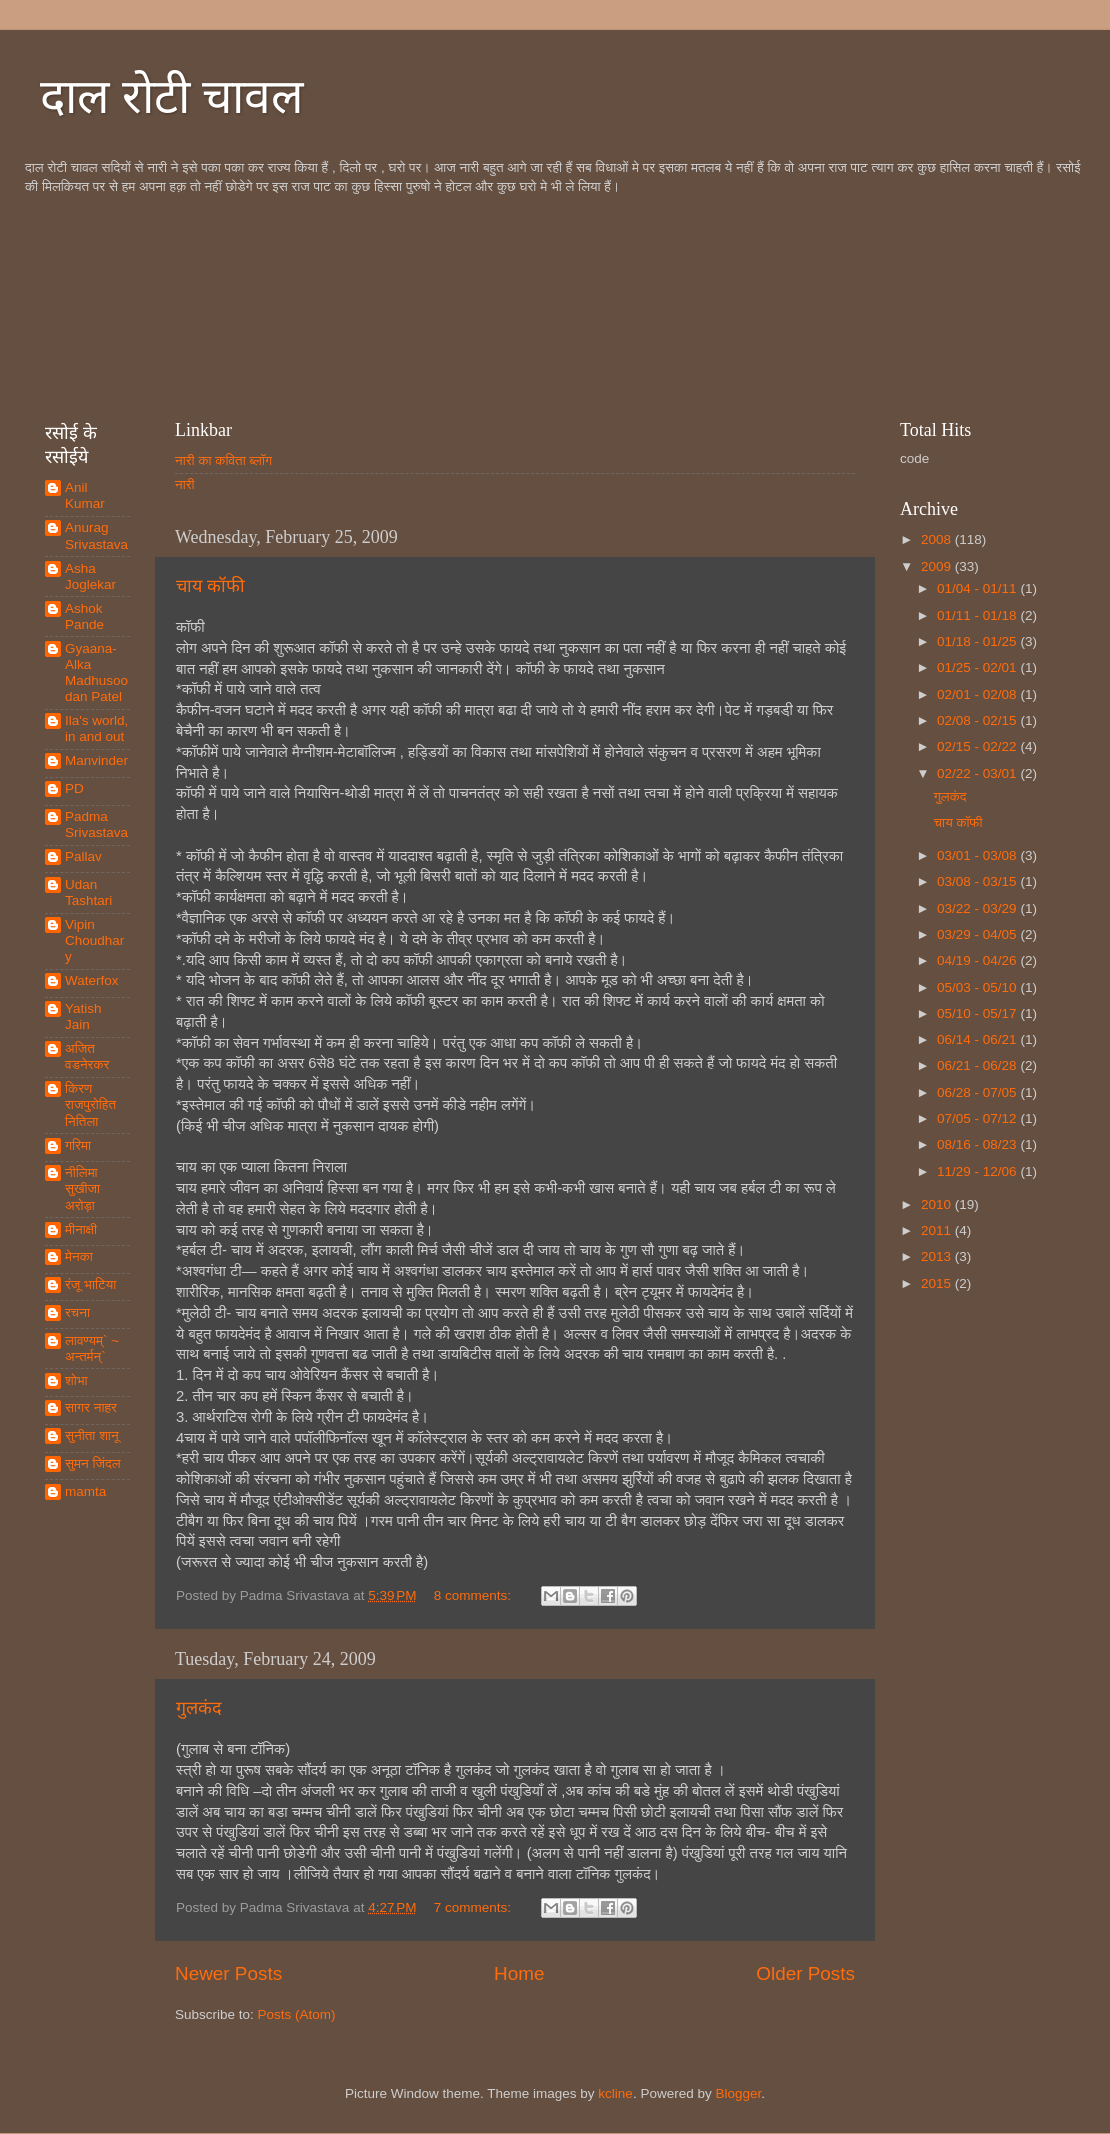 This screenshot has height=2134, width=1110. What do you see at coordinates (978, 694) in the screenshot?
I see `02/01 - 02/08` at bounding box center [978, 694].